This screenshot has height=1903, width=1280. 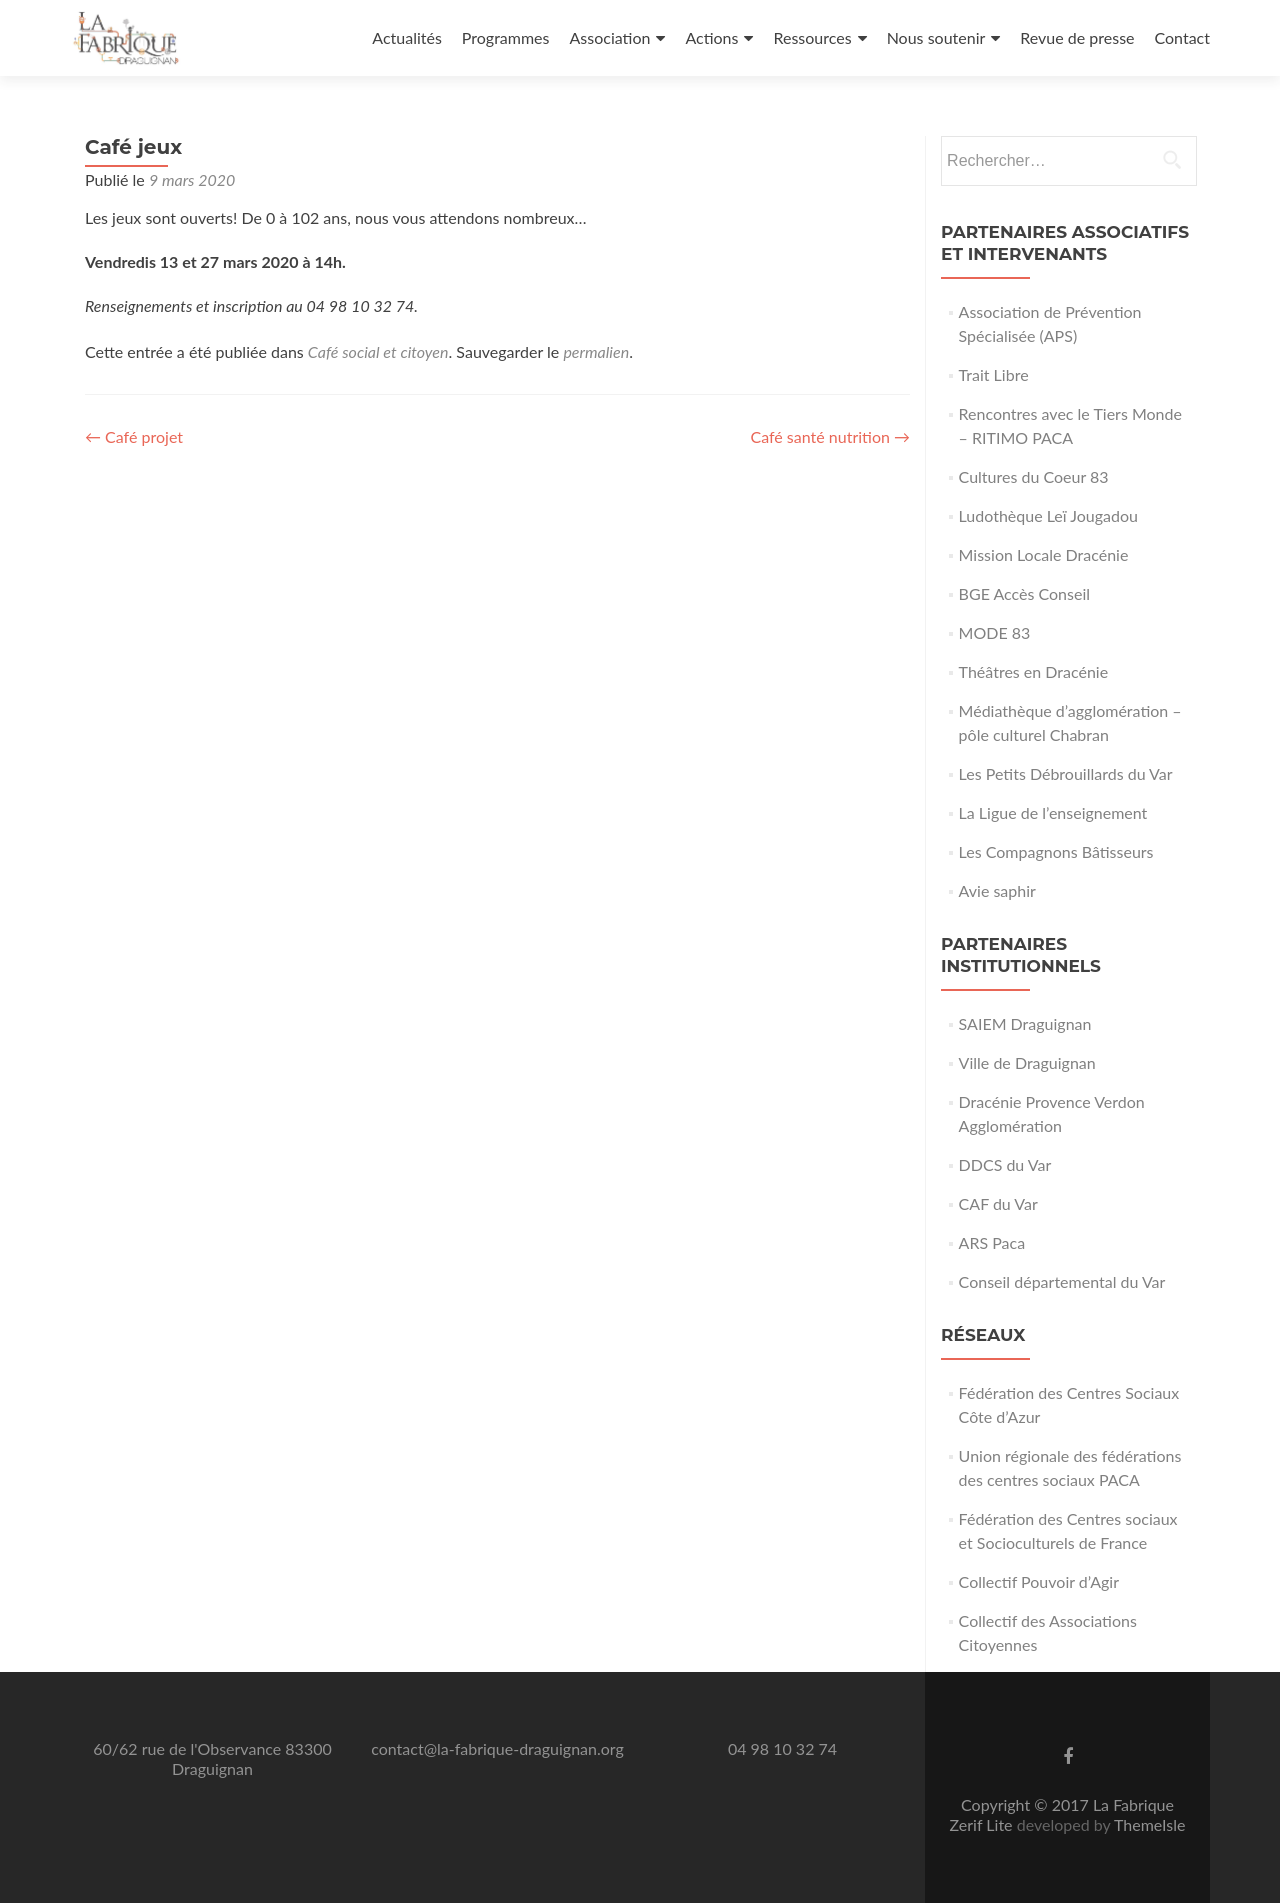 I want to click on Café projet, so click(x=134, y=436).